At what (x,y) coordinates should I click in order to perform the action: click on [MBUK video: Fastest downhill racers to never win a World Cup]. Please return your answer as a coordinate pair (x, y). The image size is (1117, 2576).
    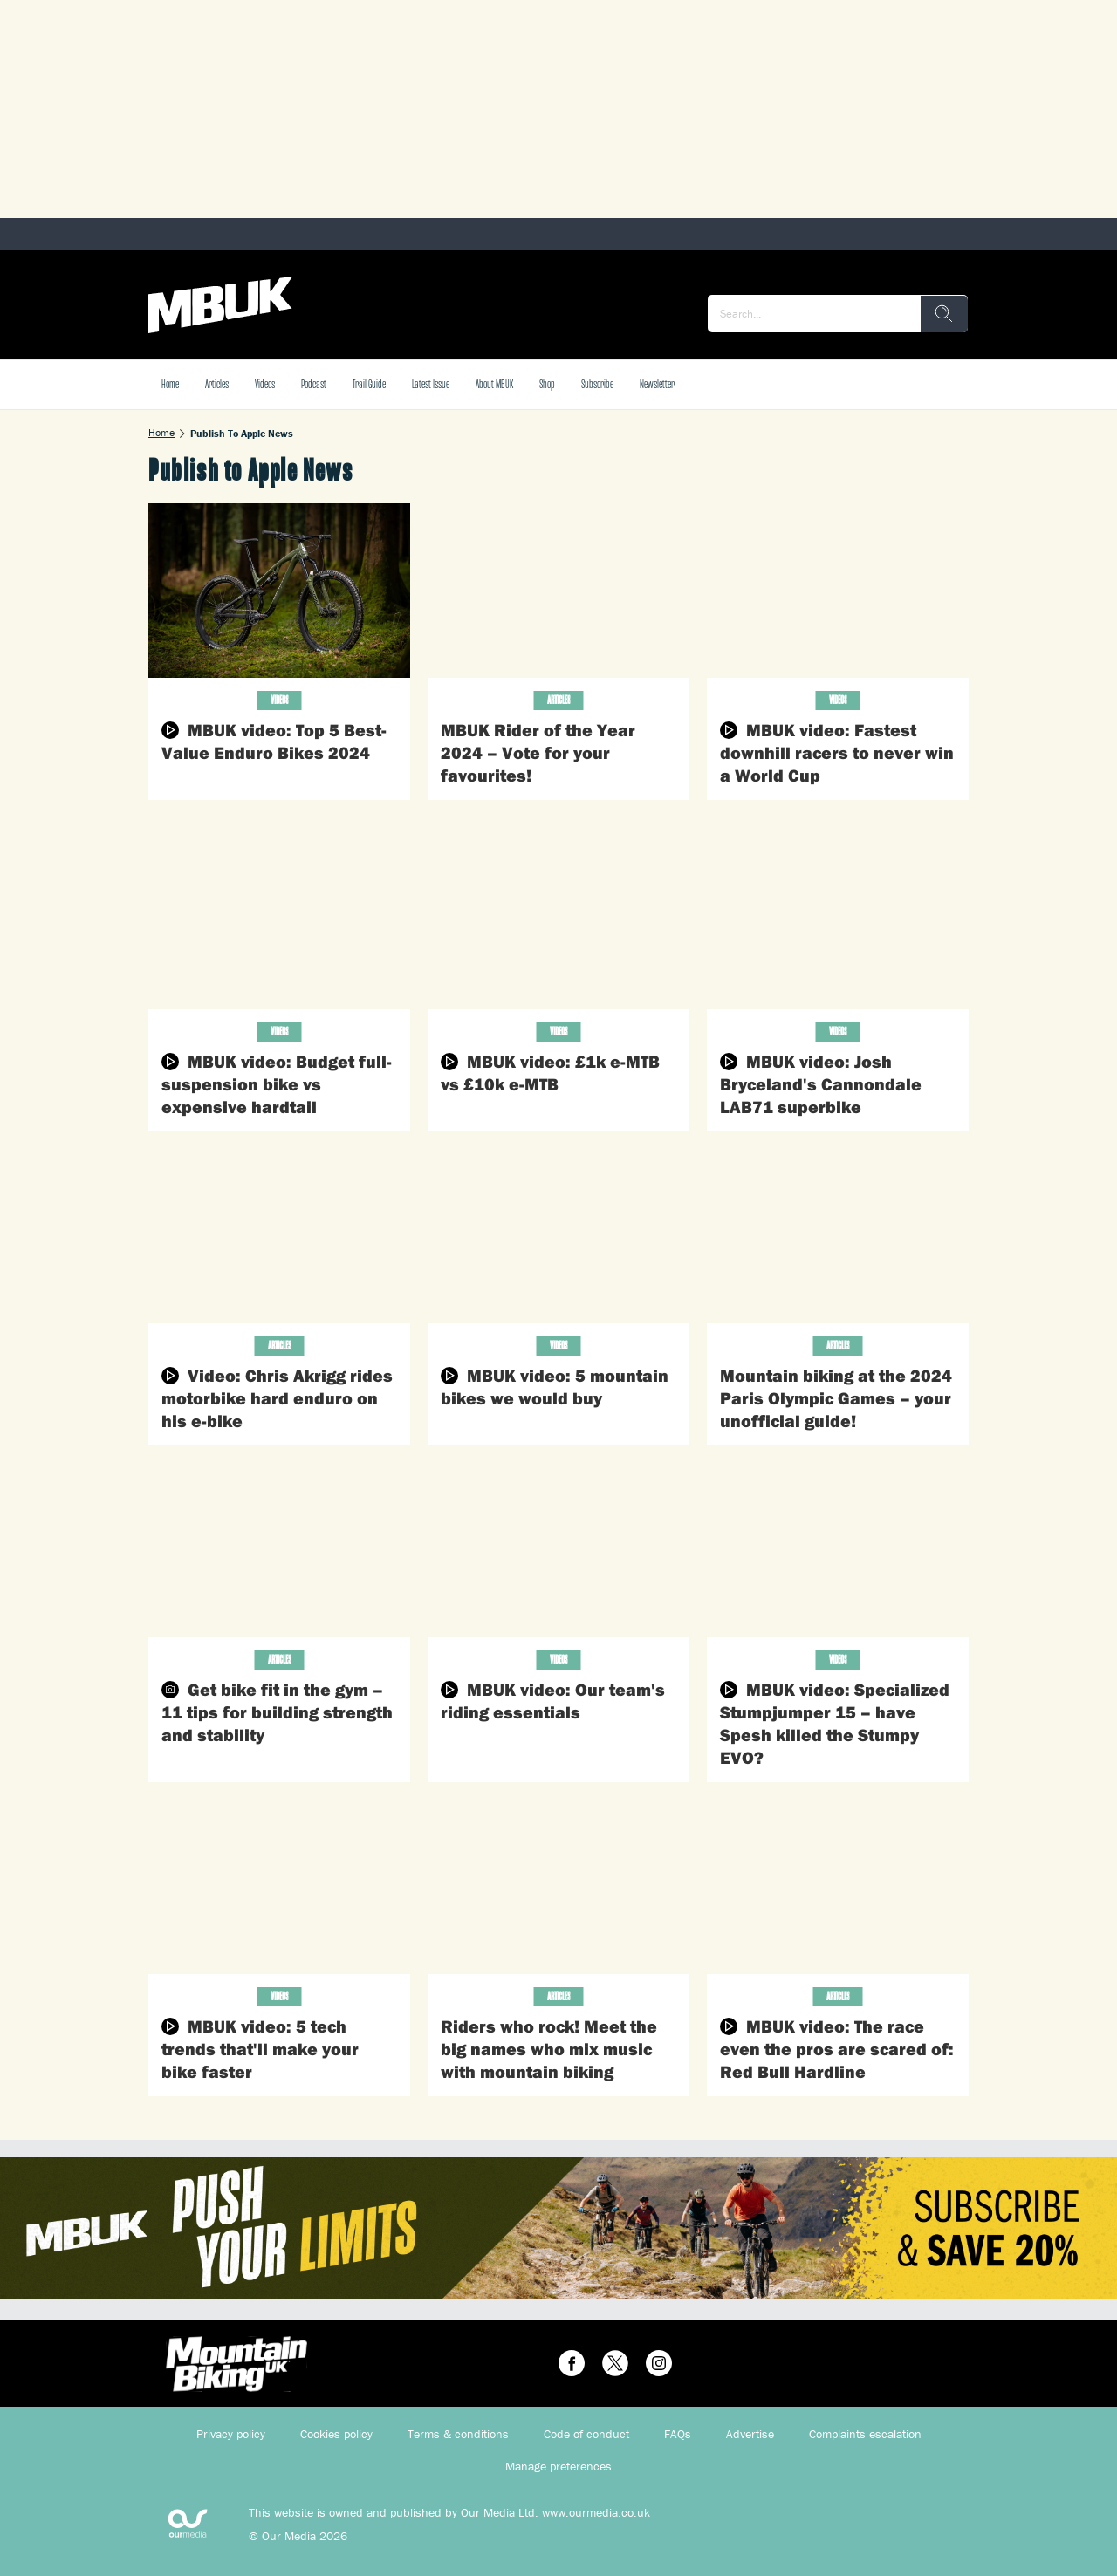
    Looking at the image, I should click on (838, 590).